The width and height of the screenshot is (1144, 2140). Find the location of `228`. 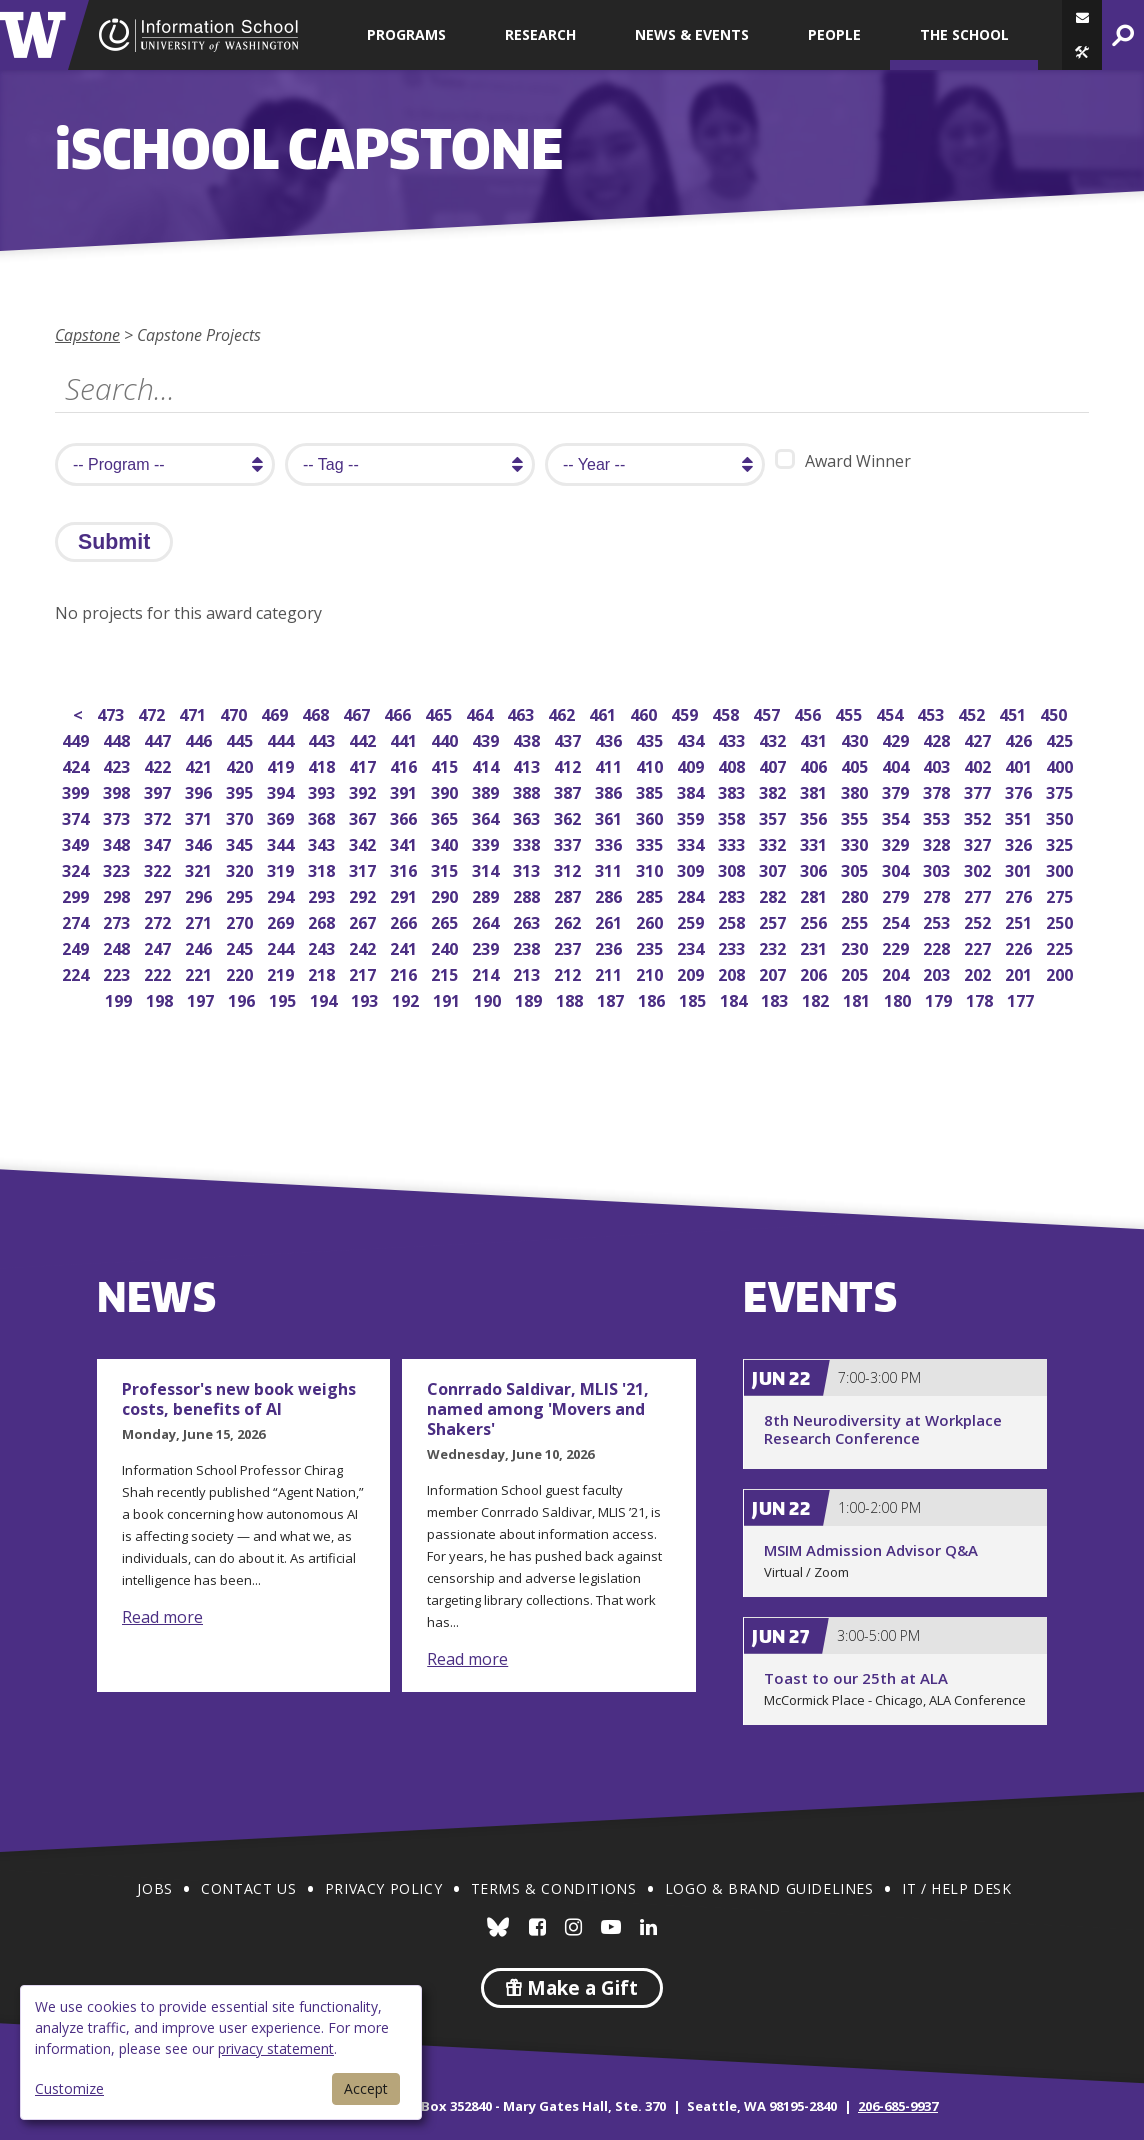

228 is located at coordinates (938, 946).